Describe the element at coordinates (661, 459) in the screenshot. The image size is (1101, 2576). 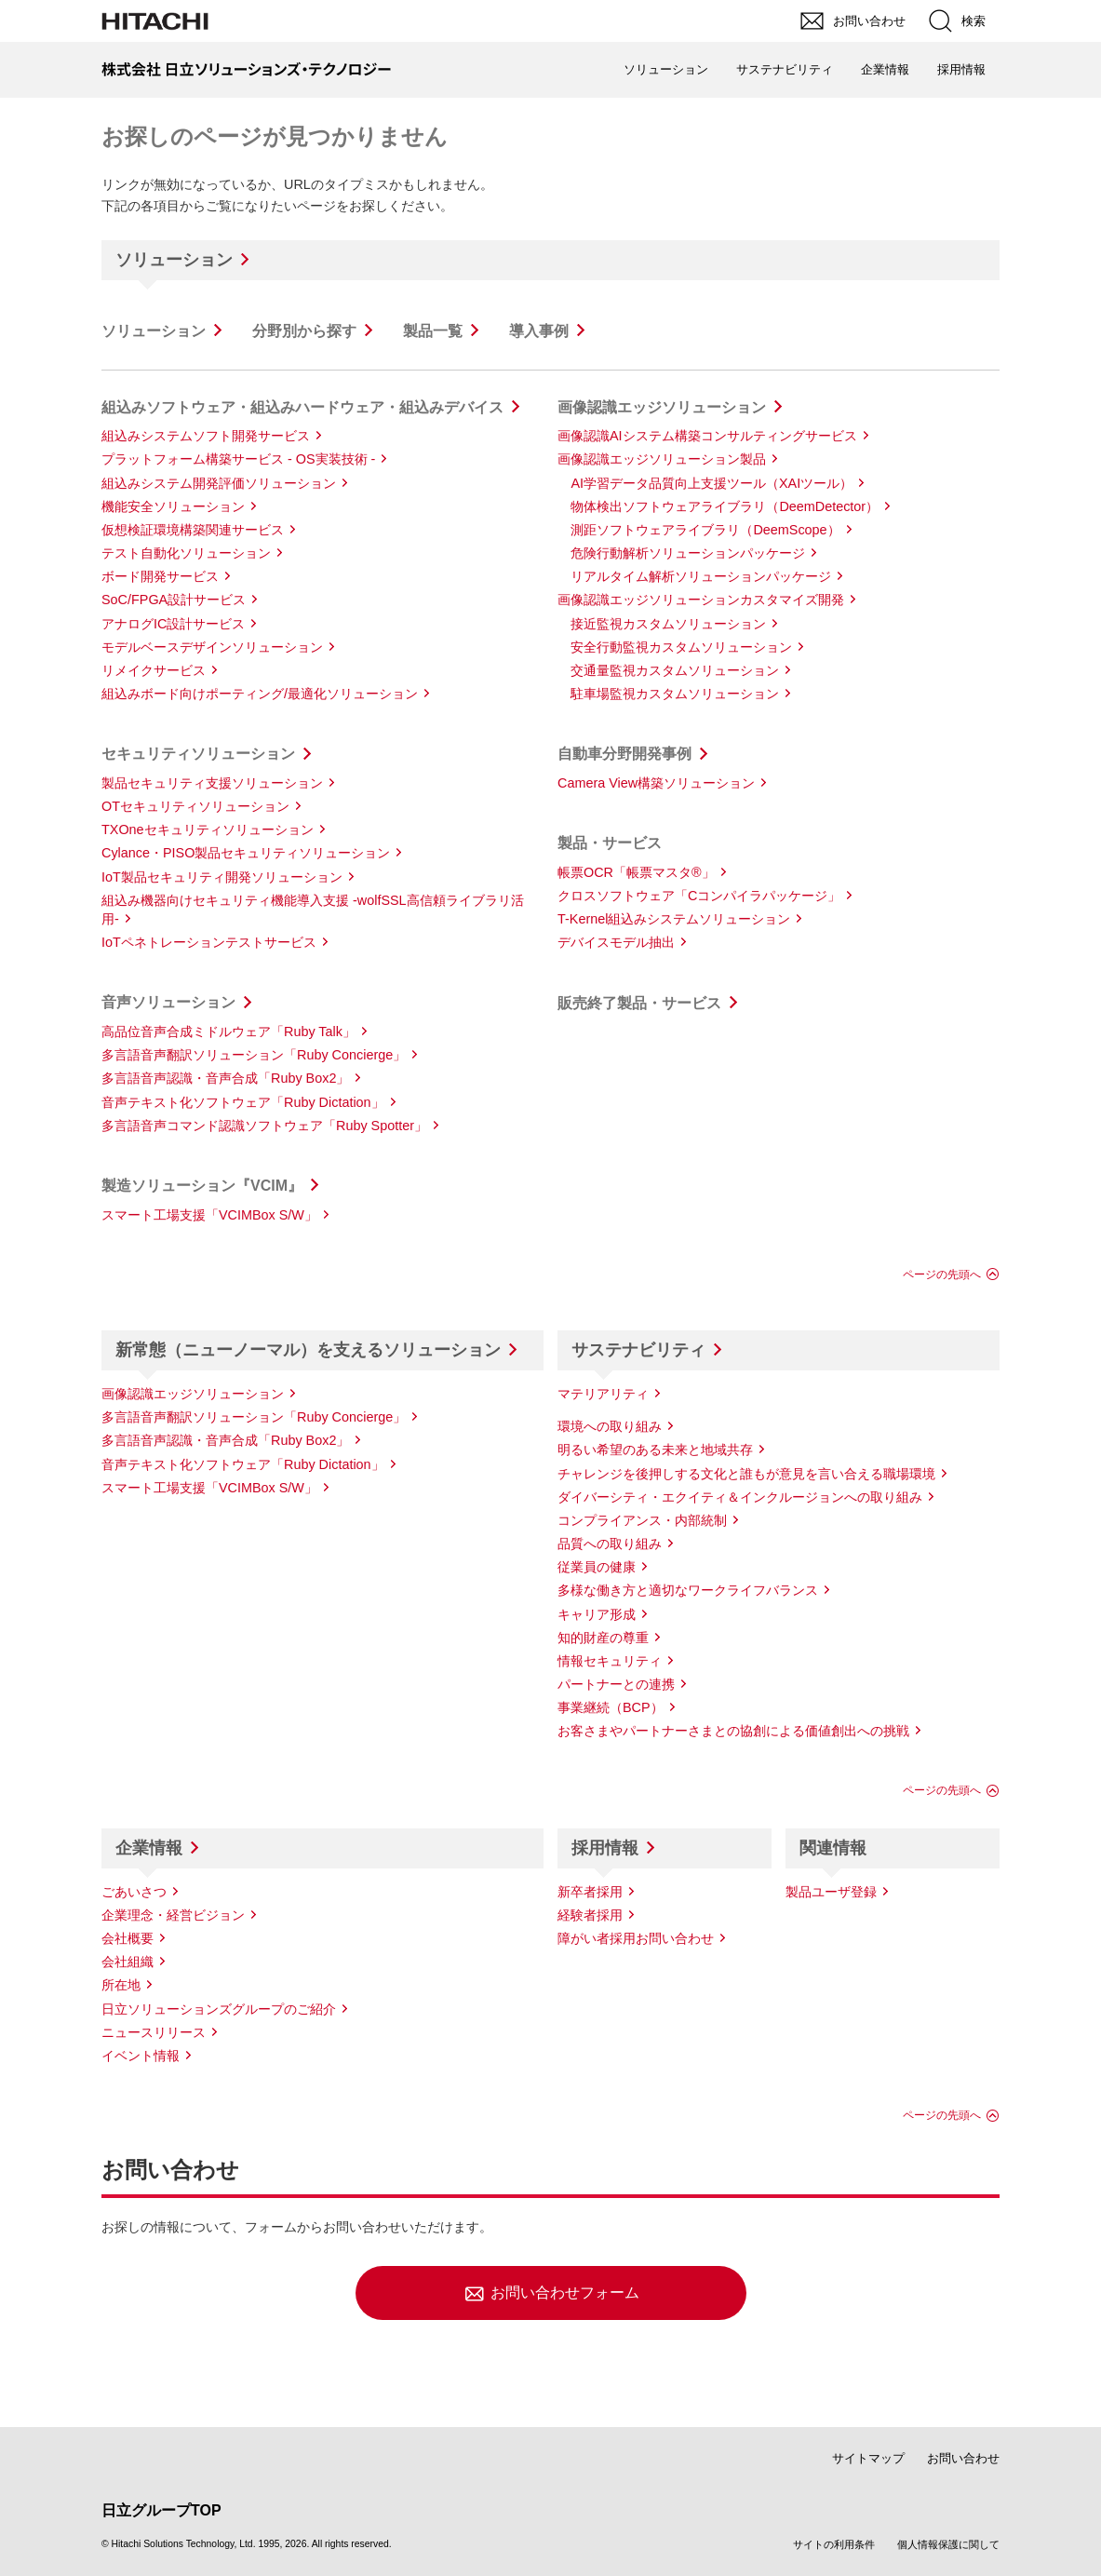
I see `画像認識エッジソリューション製品` at that location.